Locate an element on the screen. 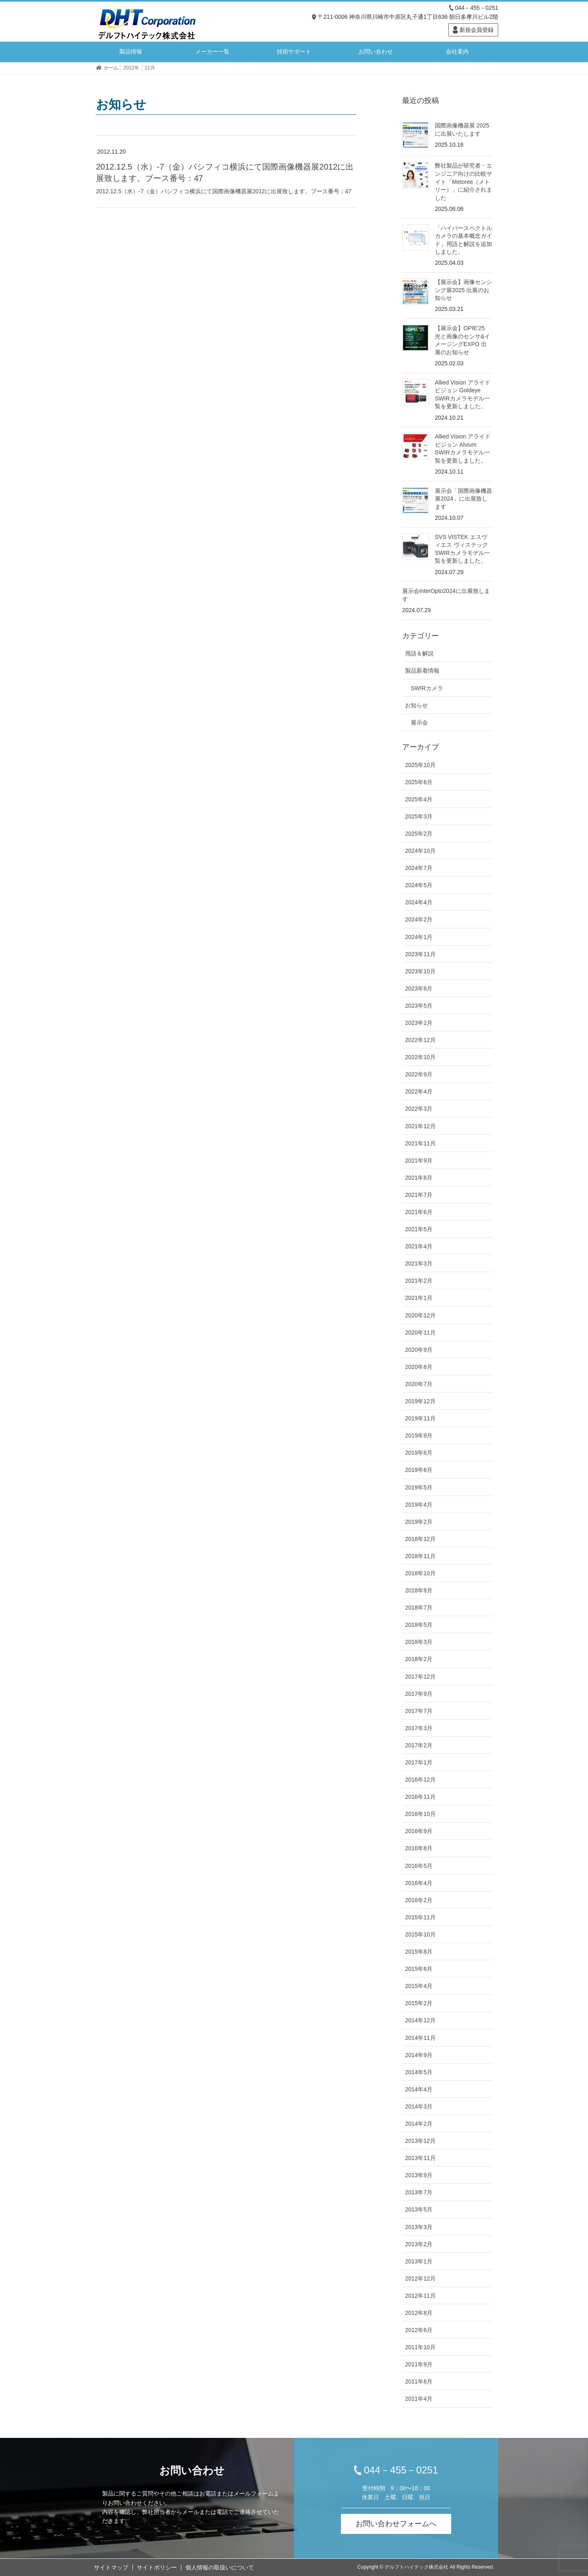 Image resolution: width=588 pixels, height=2576 pixels. 2021年5月 is located at coordinates (418, 1229).